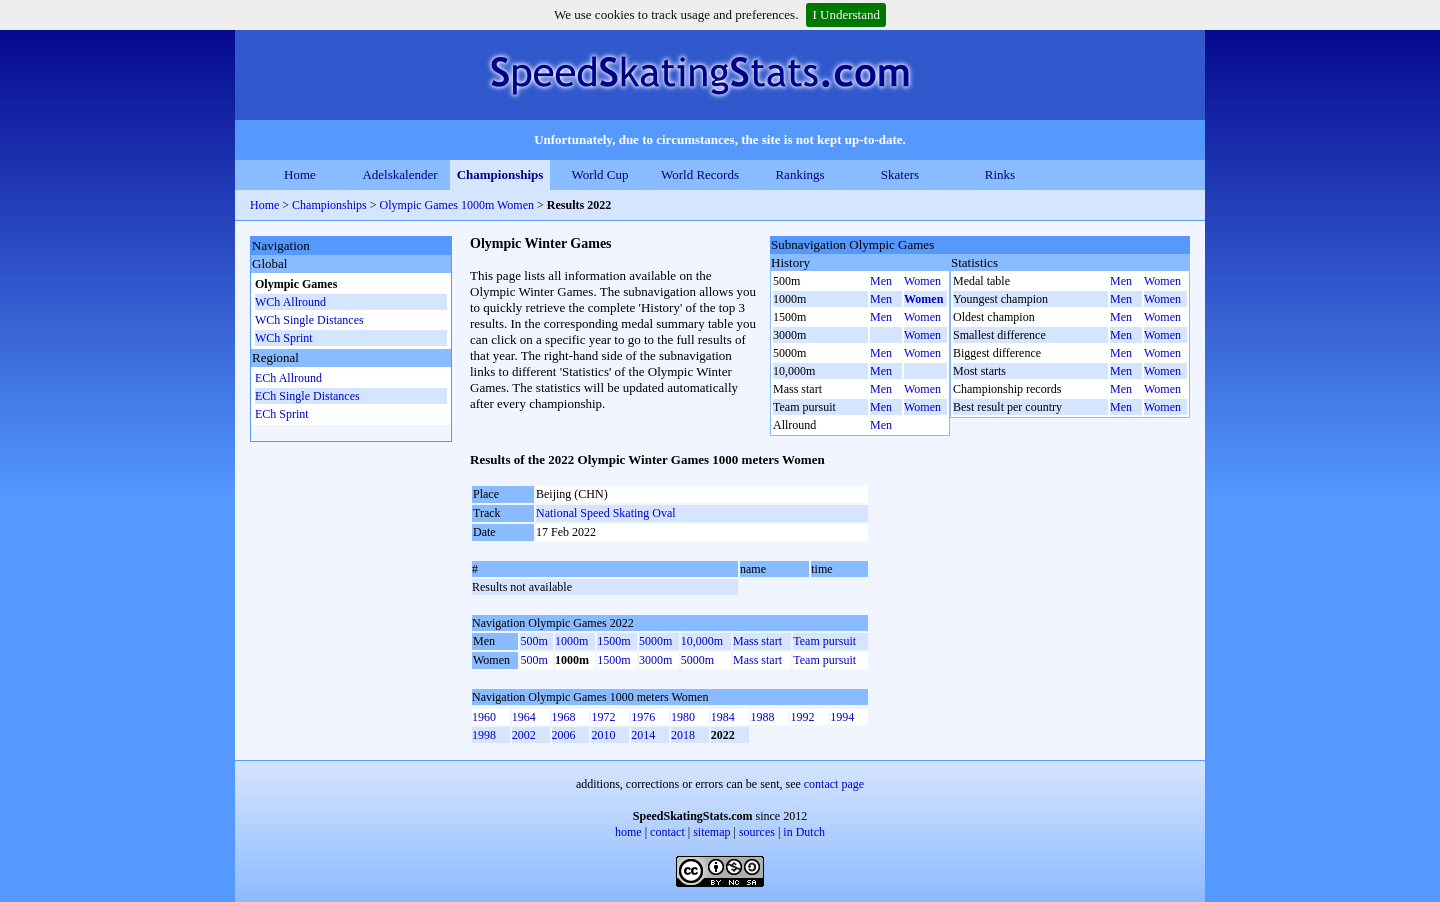  I want to click on 1980, so click(683, 717).